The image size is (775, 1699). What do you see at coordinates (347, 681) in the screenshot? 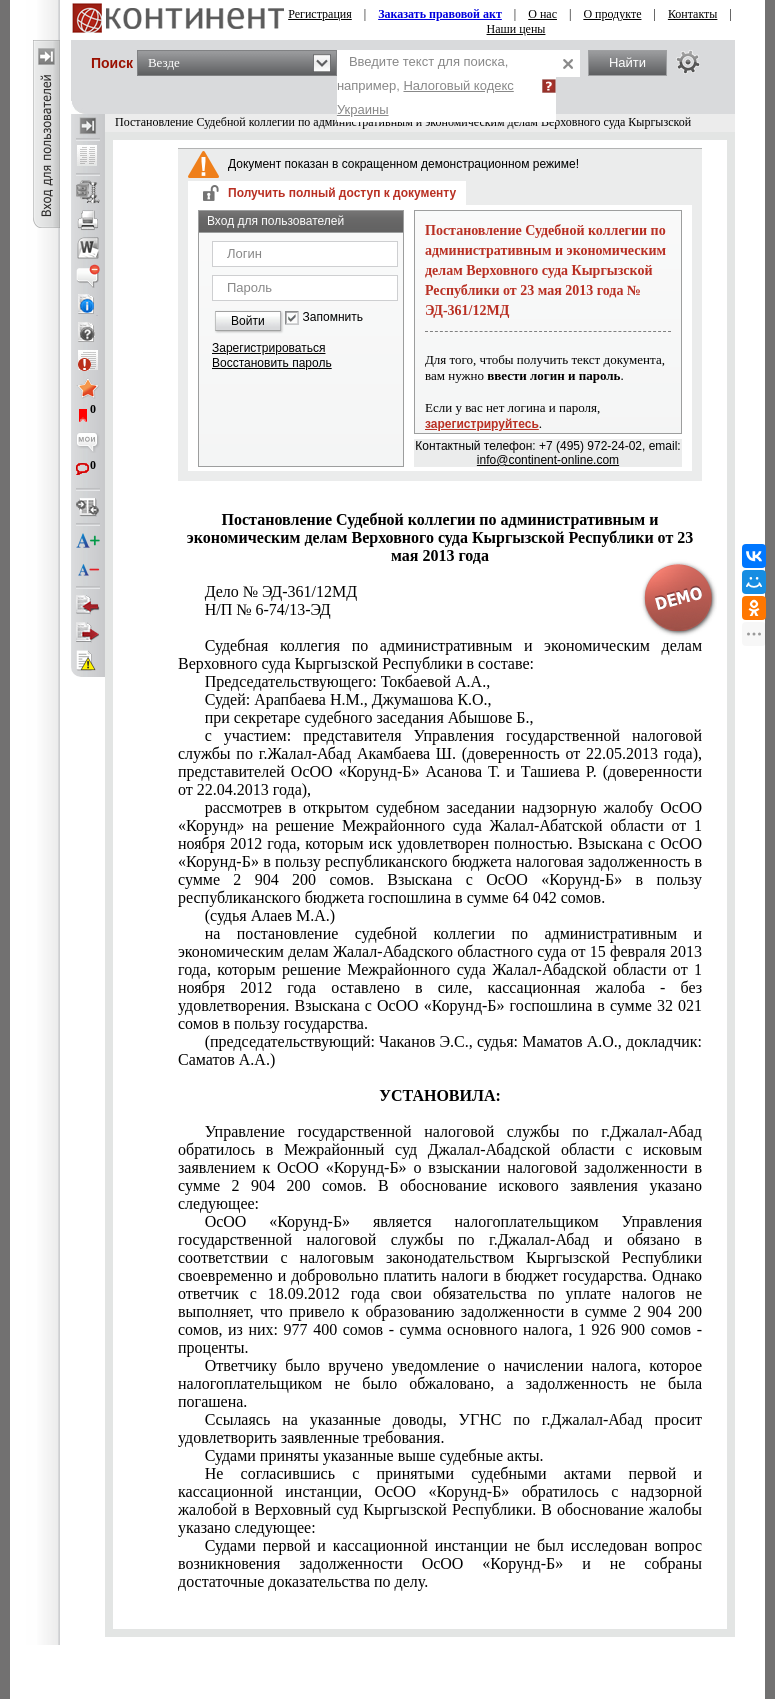
I see `Председательствующего: Токбаевой А.А.,` at bounding box center [347, 681].